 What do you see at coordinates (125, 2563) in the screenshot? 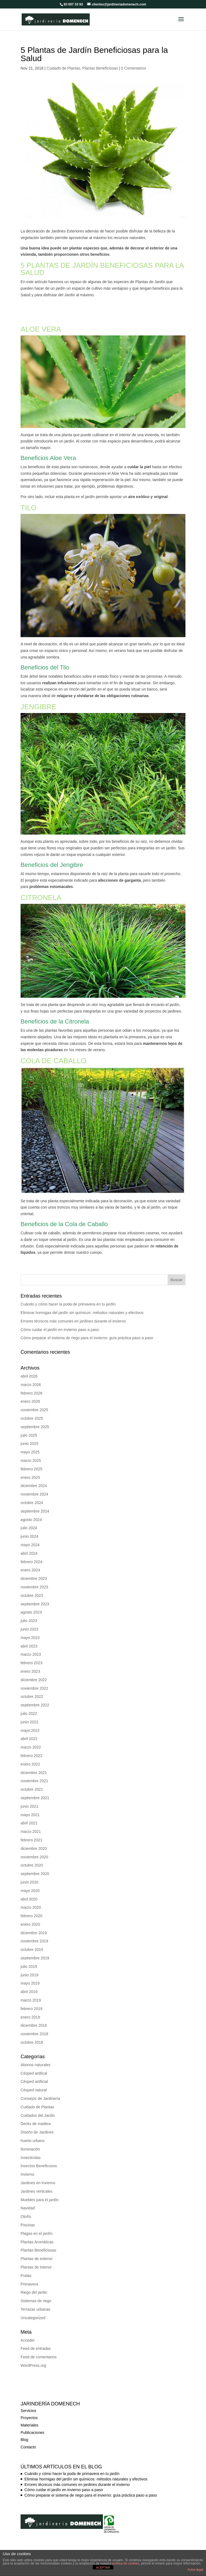
I see `política de cookies` at bounding box center [125, 2563].